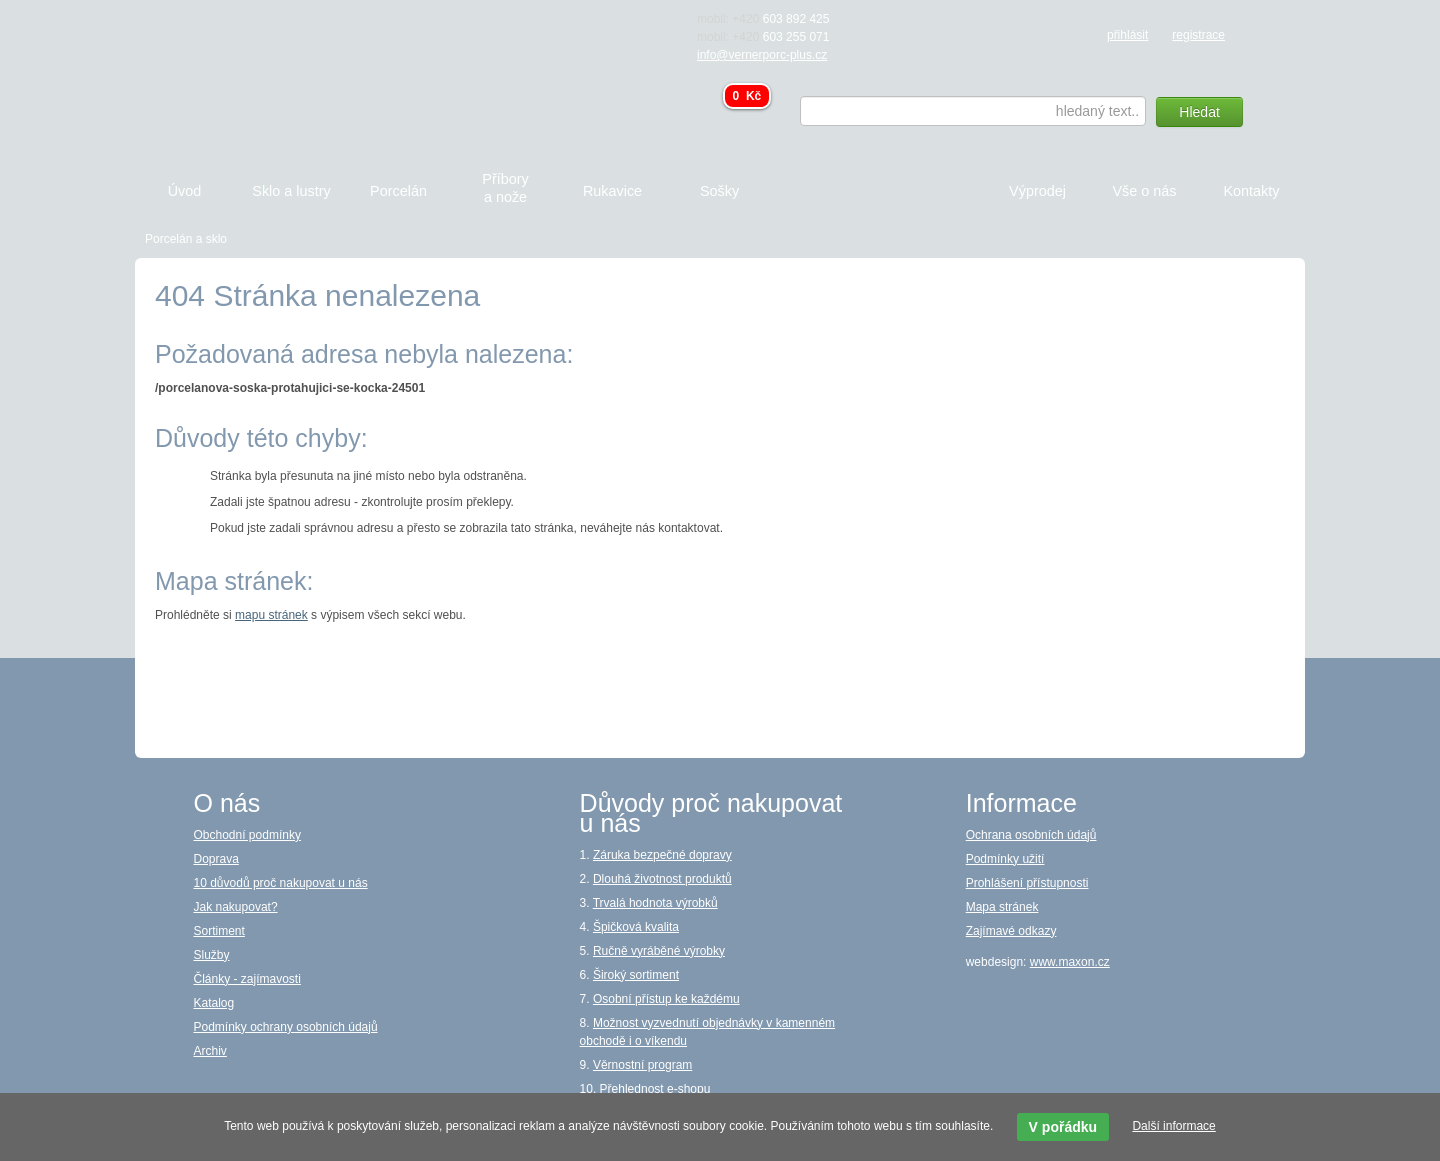  What do you see at coordinates (1011, 931) in the screenshot?
I see `Zajímavé odkazy` at bounding box center [1011, 931].